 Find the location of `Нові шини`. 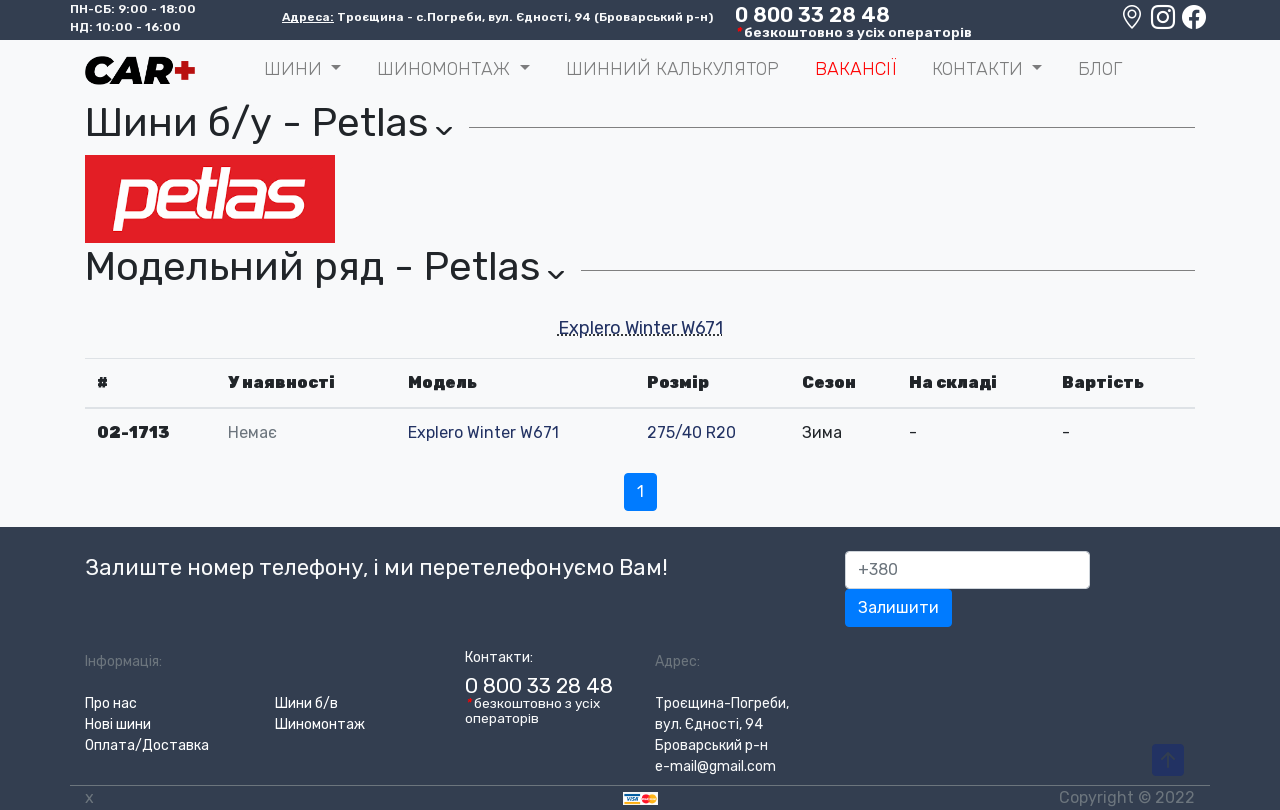

Нові шини is located at coordinates (118, 724).